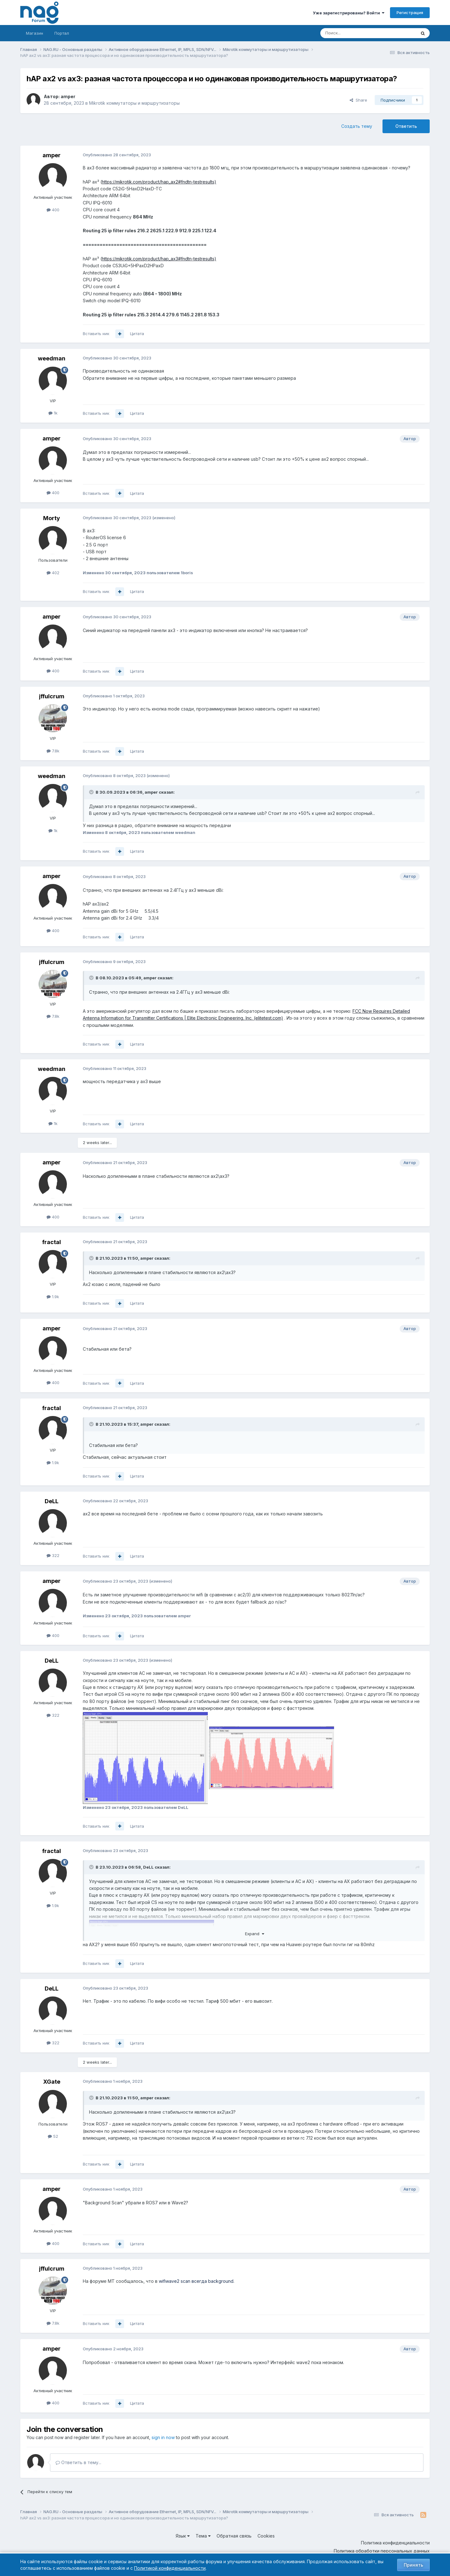 The width and height of the screenshot is (450, 2576). What do you see at coordinates (395, 2542) in the screenshot?
I see `Политика конфиденциальности` at bounding box center [395, 2542].